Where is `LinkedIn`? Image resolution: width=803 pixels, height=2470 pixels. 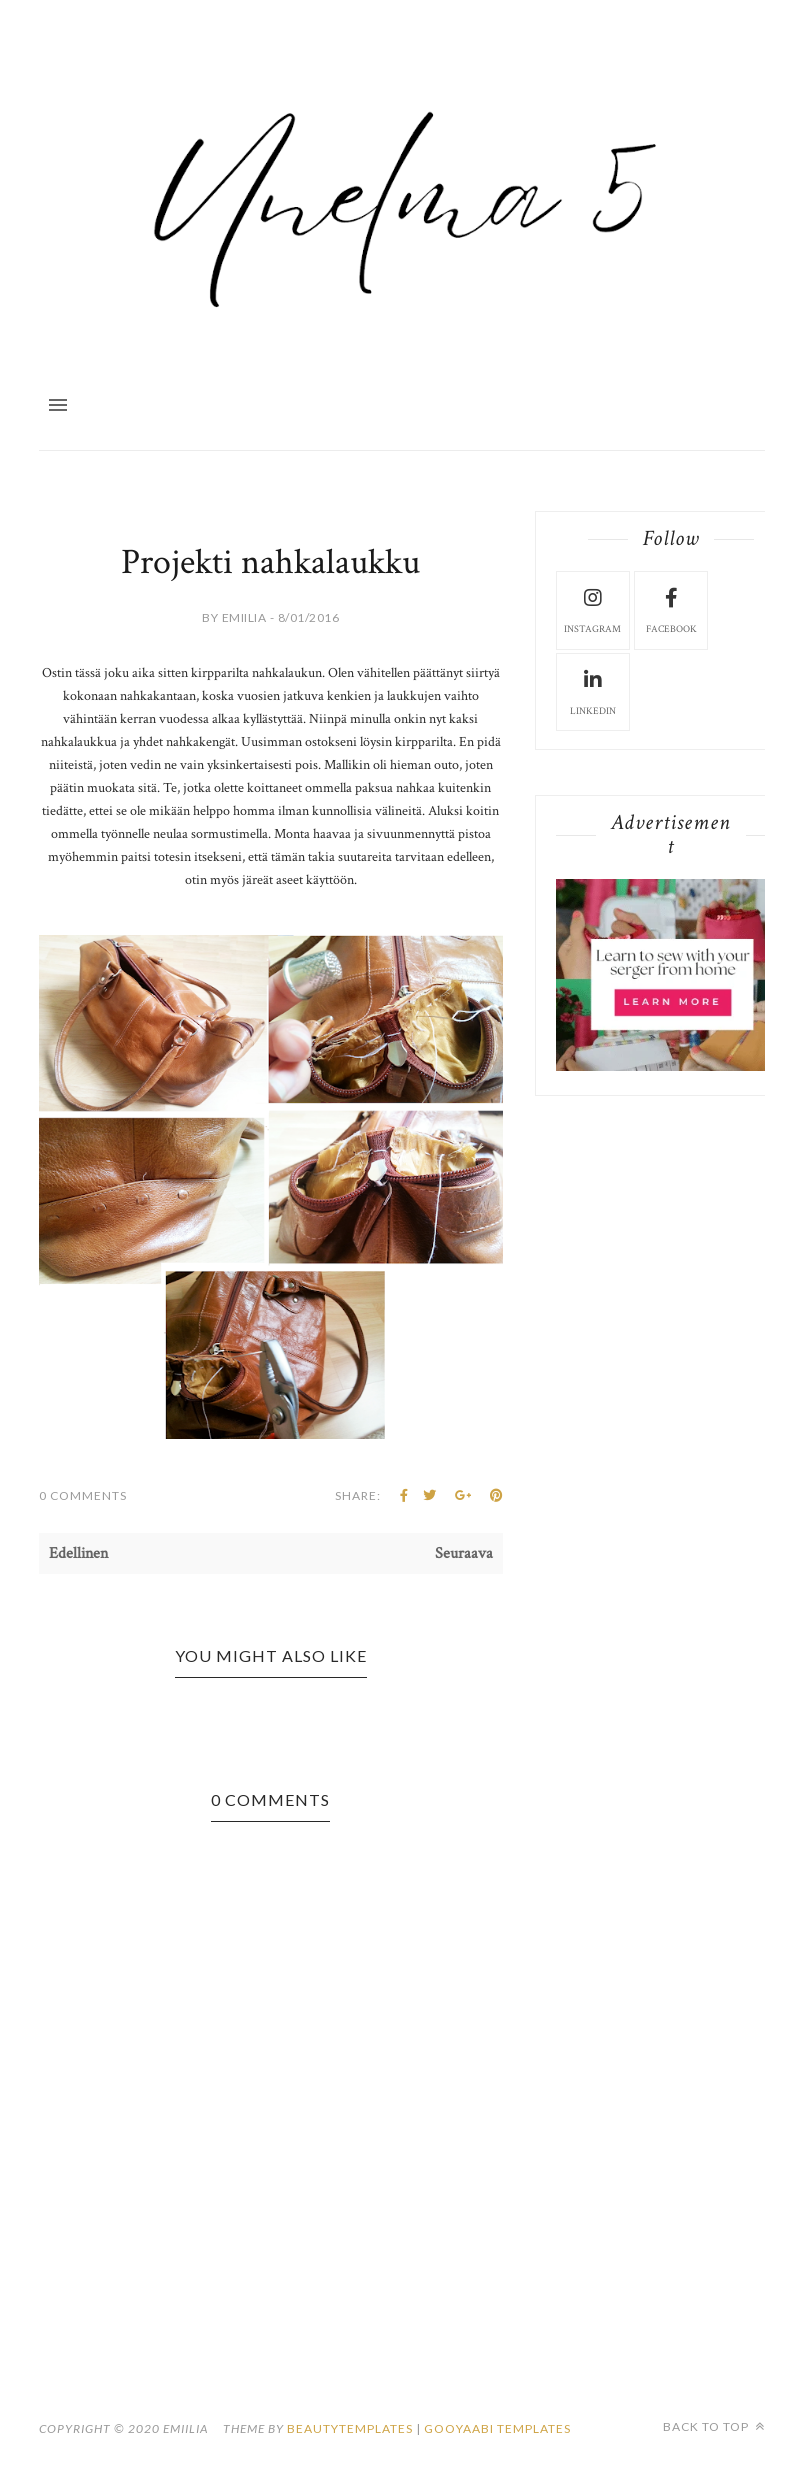
LinkedIn is located at coordinates (593, 691).